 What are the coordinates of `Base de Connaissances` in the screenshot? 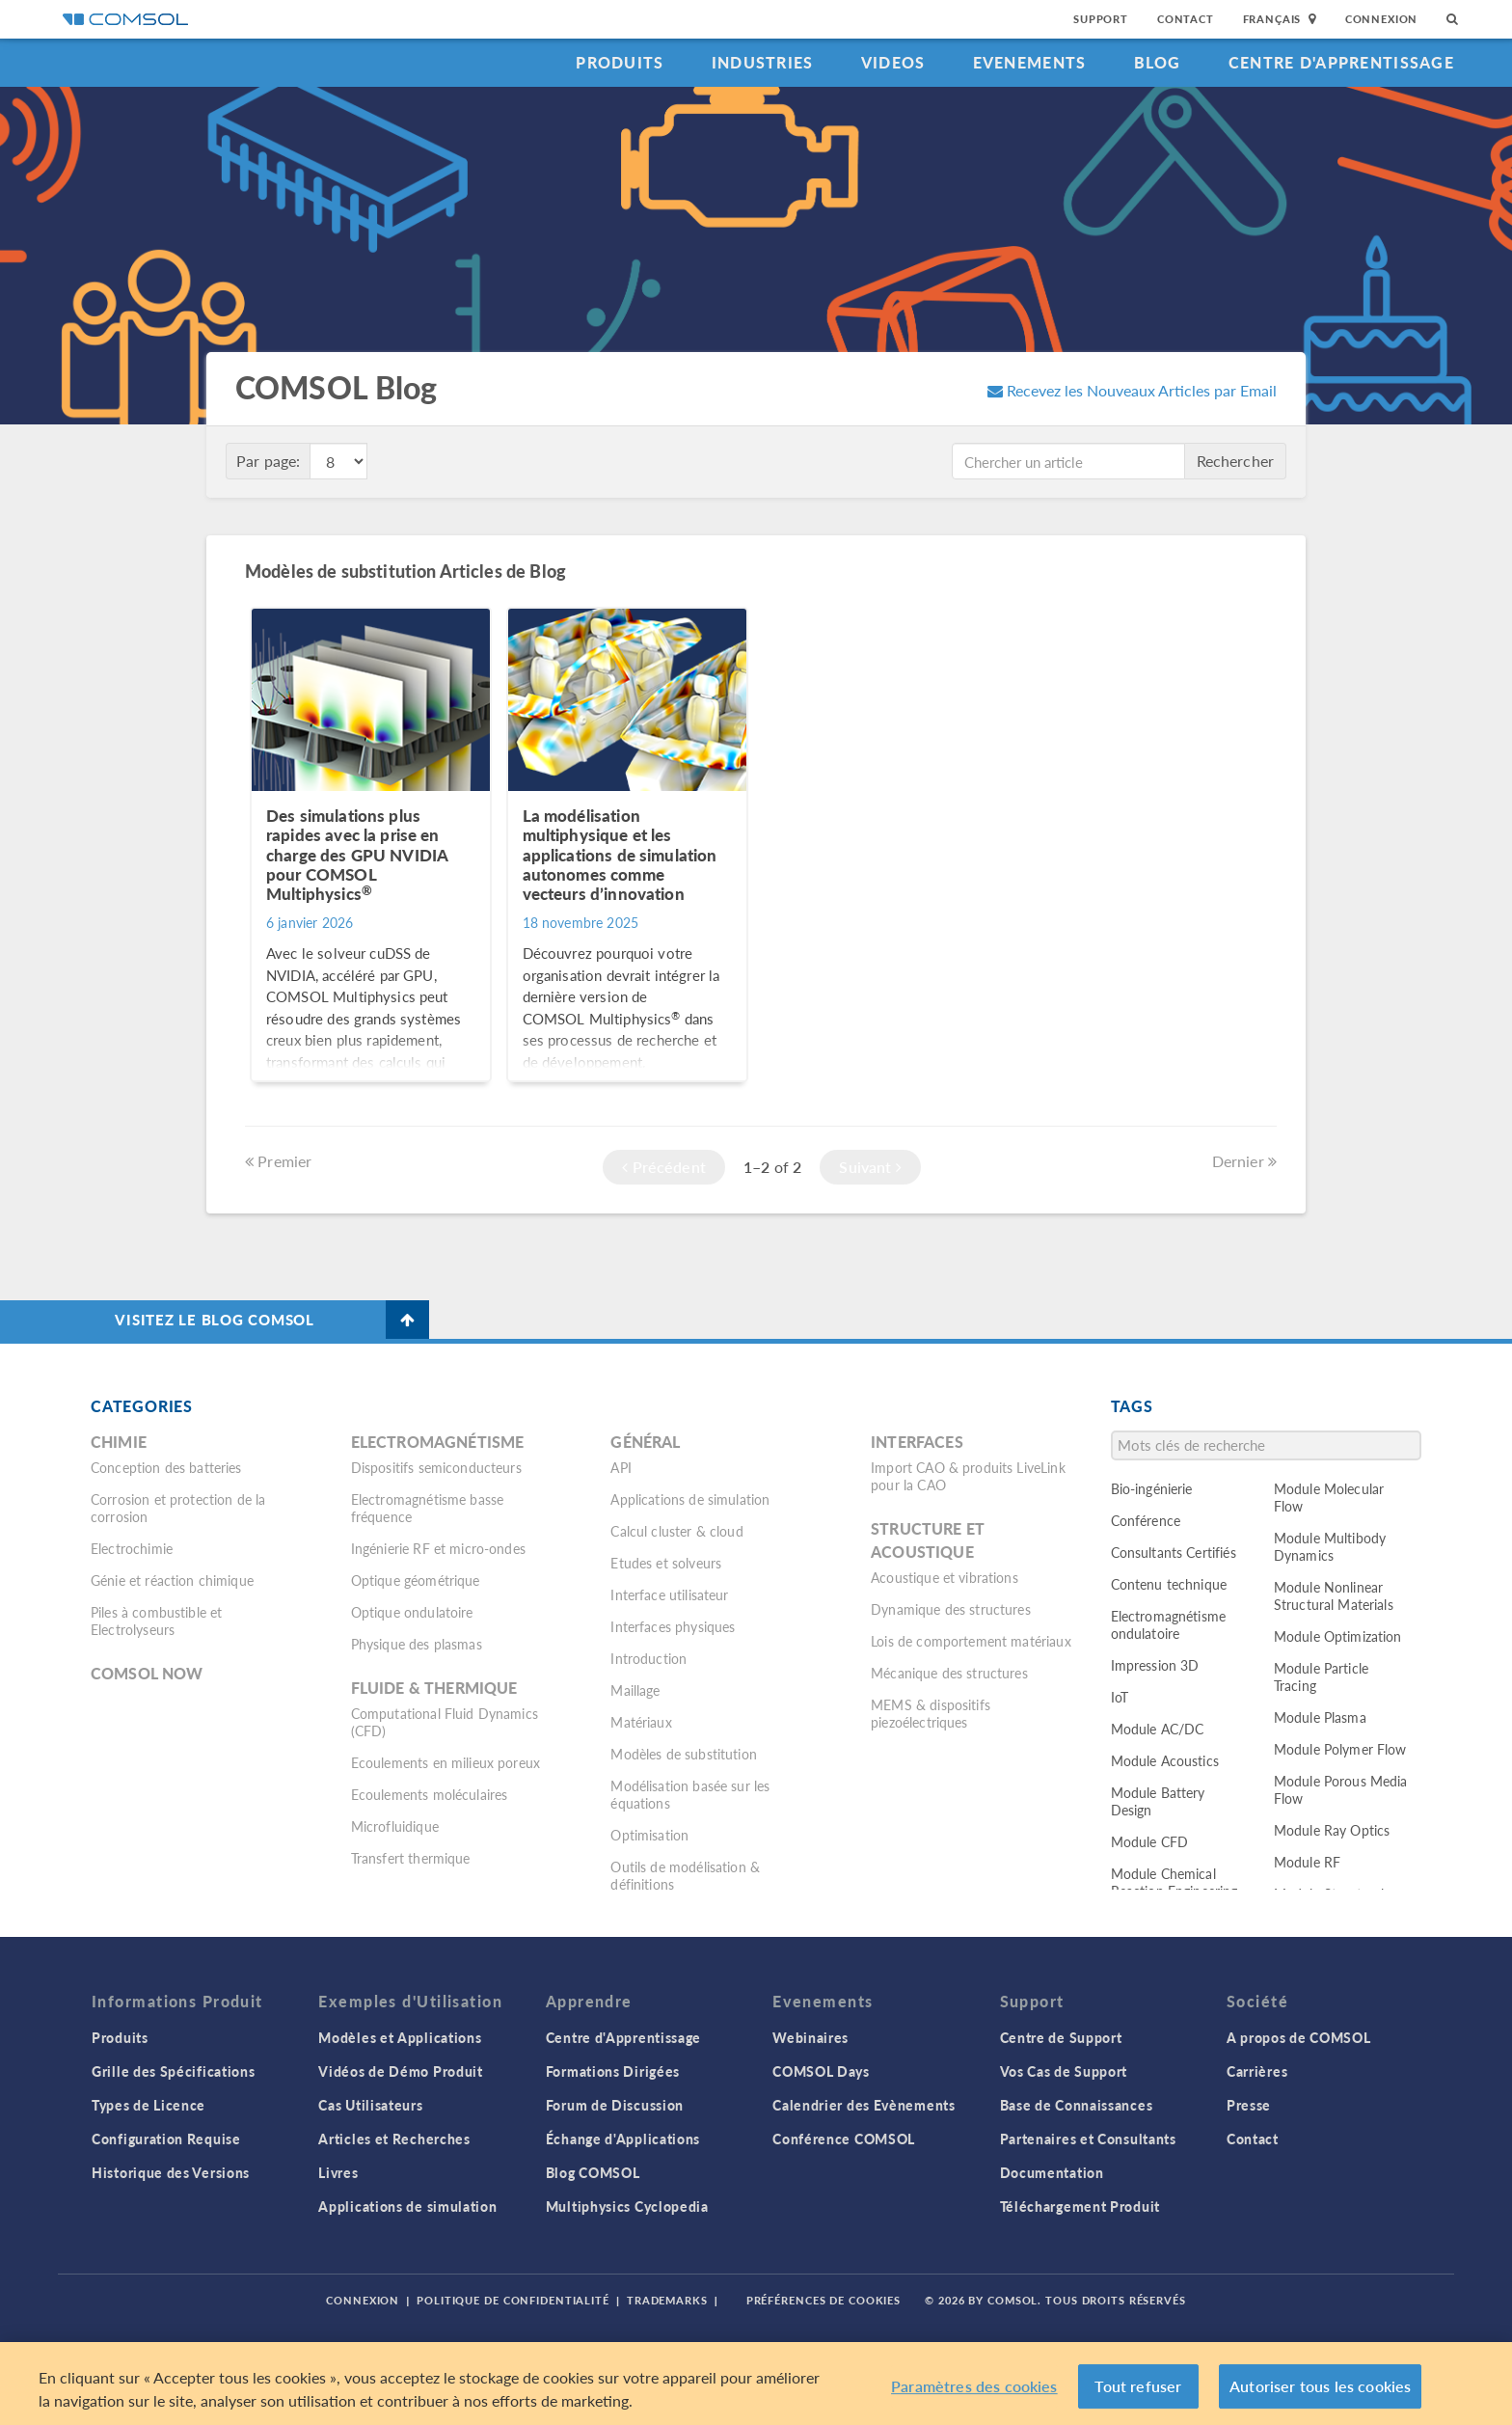 It's located at (1076, 2104).